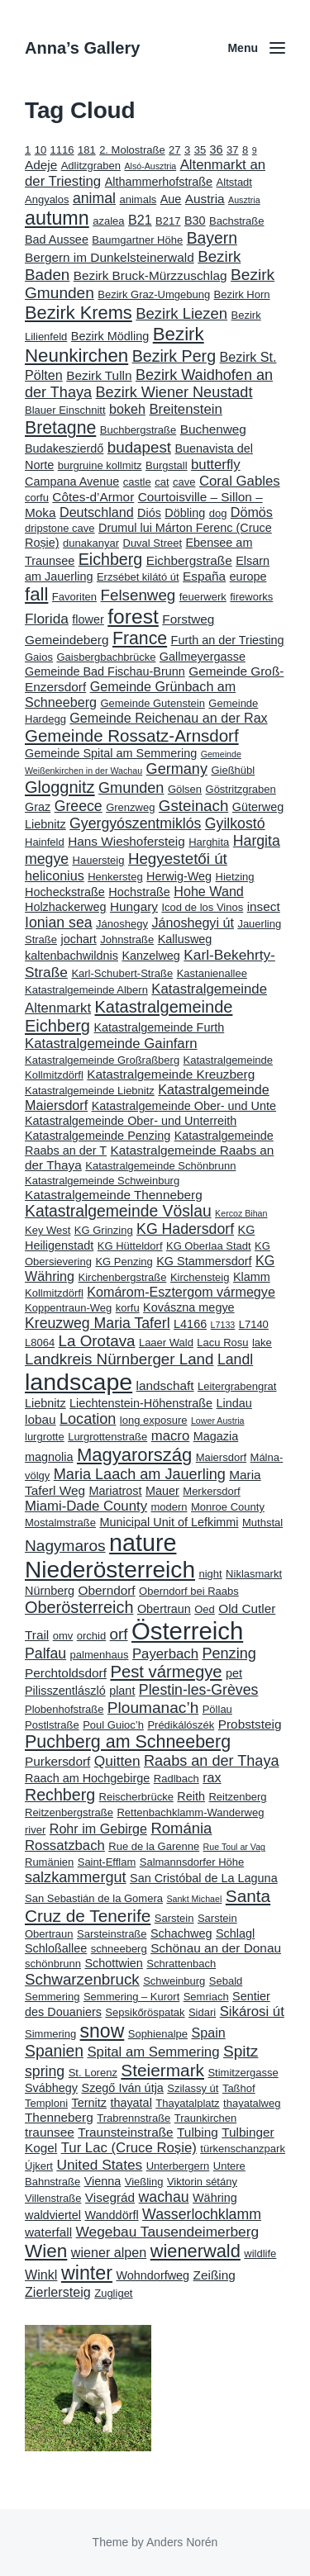  What do you see at coordinates (138, 577) in the screenshot?
I see `Erzsébet kilátó út` at bounding box center [138, 577].